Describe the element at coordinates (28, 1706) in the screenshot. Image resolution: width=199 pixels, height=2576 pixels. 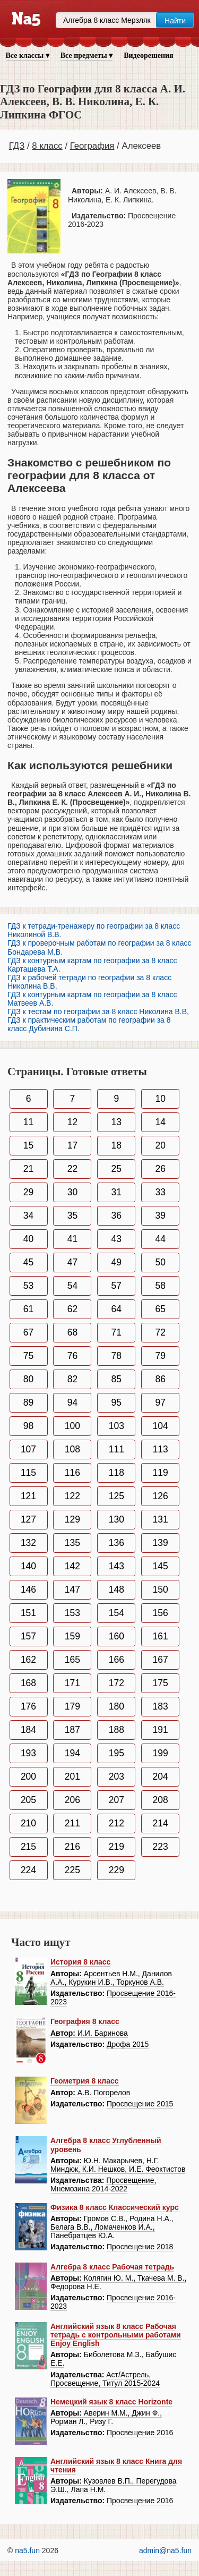
I see `176` at that location.